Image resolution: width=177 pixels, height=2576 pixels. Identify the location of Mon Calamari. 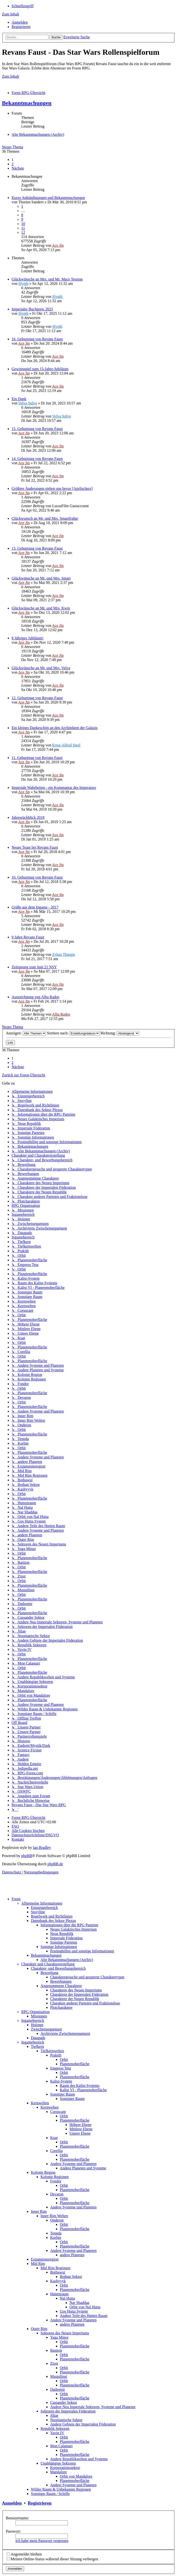
(61, 2446).